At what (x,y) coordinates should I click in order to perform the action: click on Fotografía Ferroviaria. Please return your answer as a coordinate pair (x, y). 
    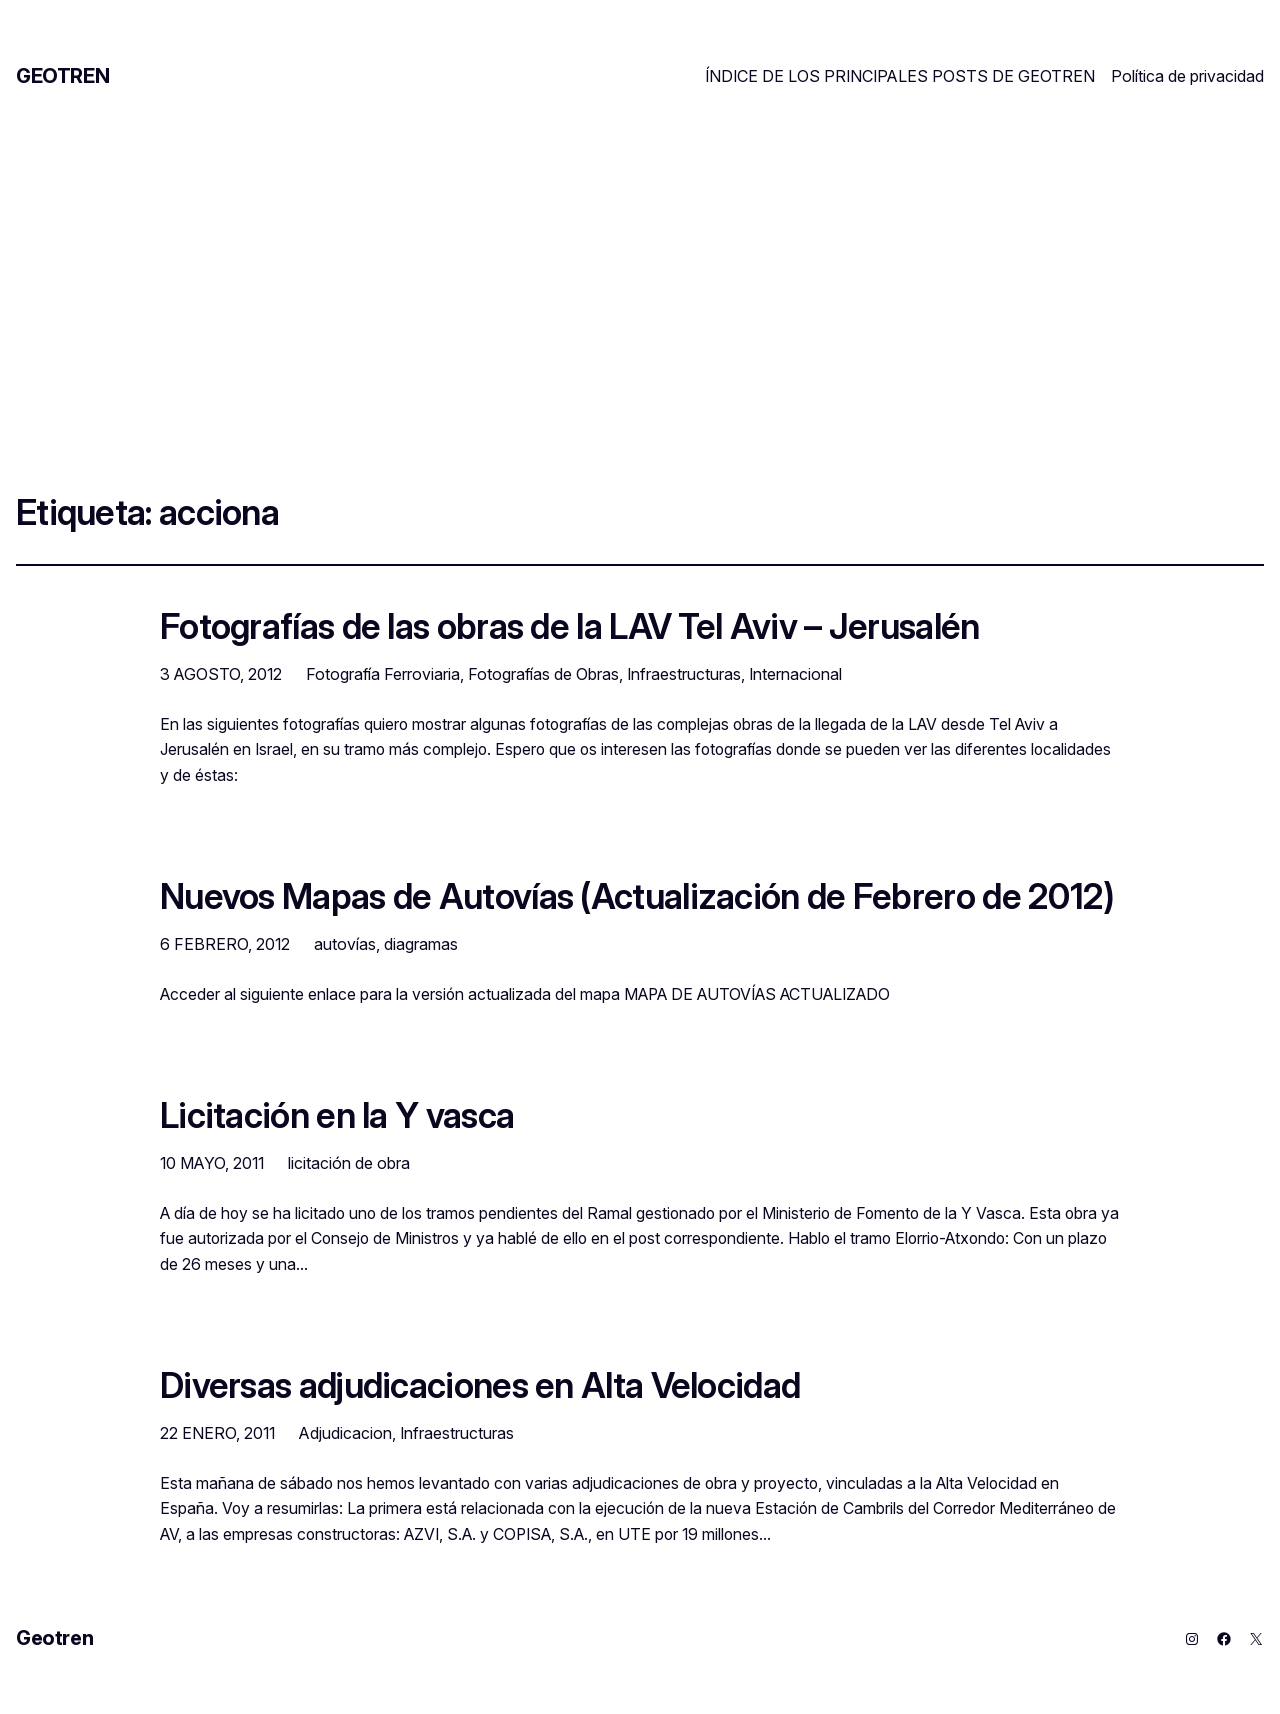
    Looking at the image, I should click on (383, 674).